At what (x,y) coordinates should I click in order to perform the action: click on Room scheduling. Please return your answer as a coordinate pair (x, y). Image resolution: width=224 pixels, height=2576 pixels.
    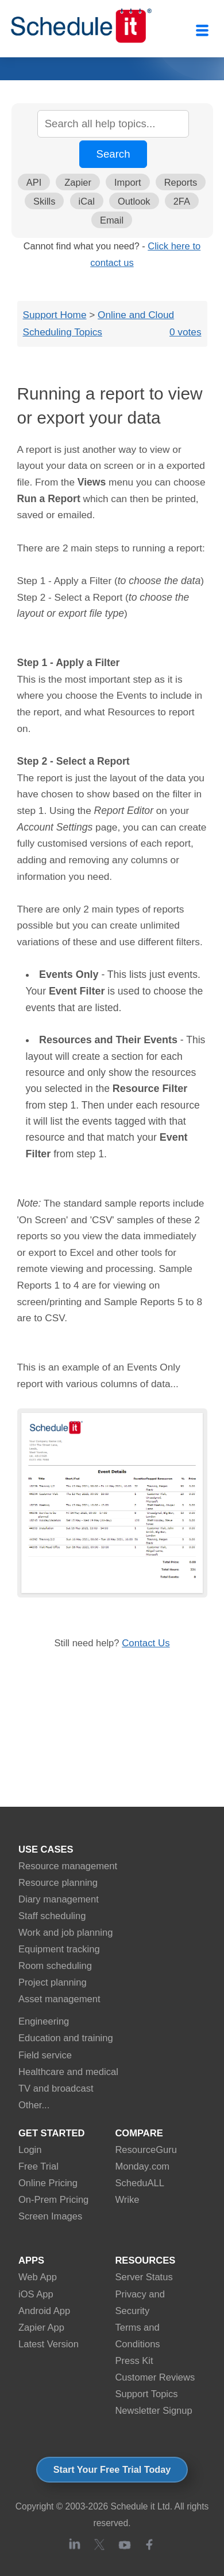
    Looking at the image, I should click on (55, 1965).